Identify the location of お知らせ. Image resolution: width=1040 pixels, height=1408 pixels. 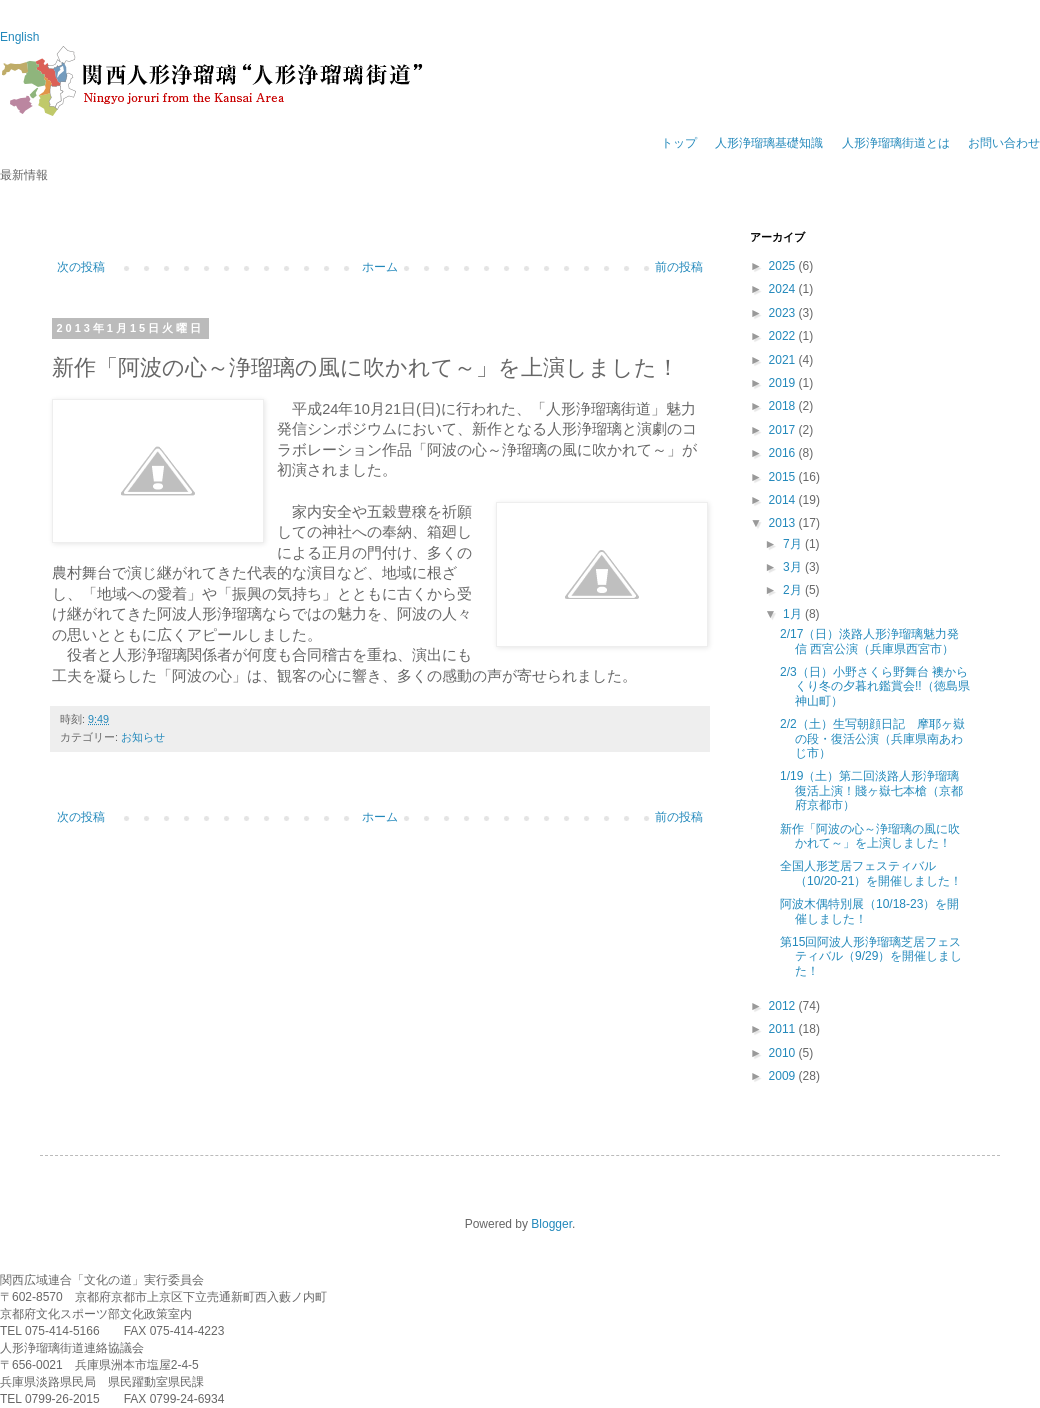
(143, 737).